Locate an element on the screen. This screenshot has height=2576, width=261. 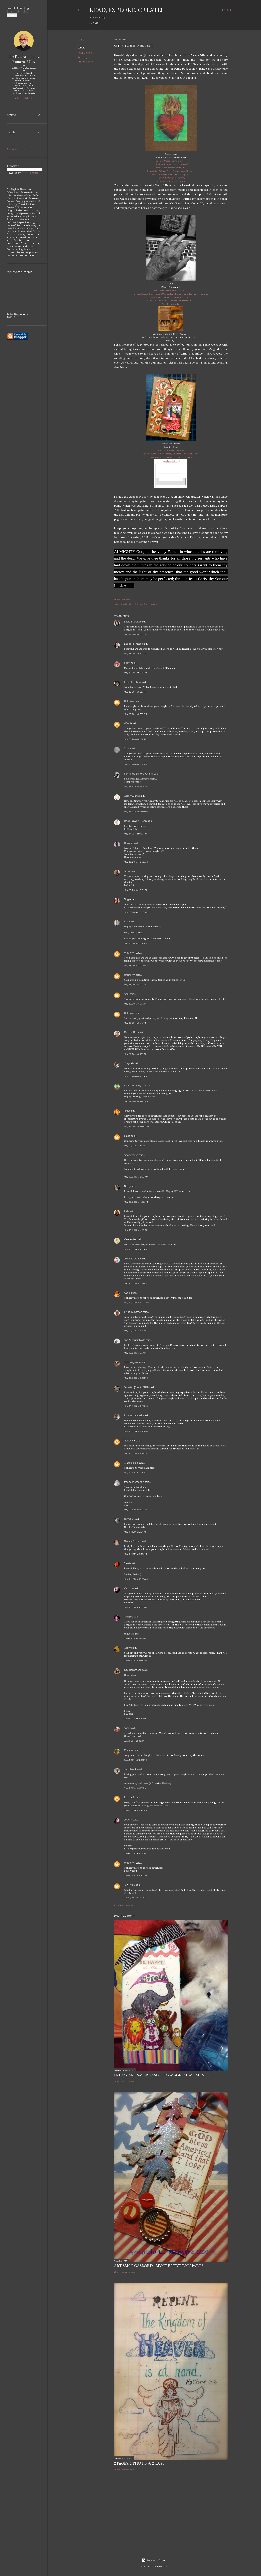
June 4, 2014 at 1:25 AM is located at coordinates (135, 1853).